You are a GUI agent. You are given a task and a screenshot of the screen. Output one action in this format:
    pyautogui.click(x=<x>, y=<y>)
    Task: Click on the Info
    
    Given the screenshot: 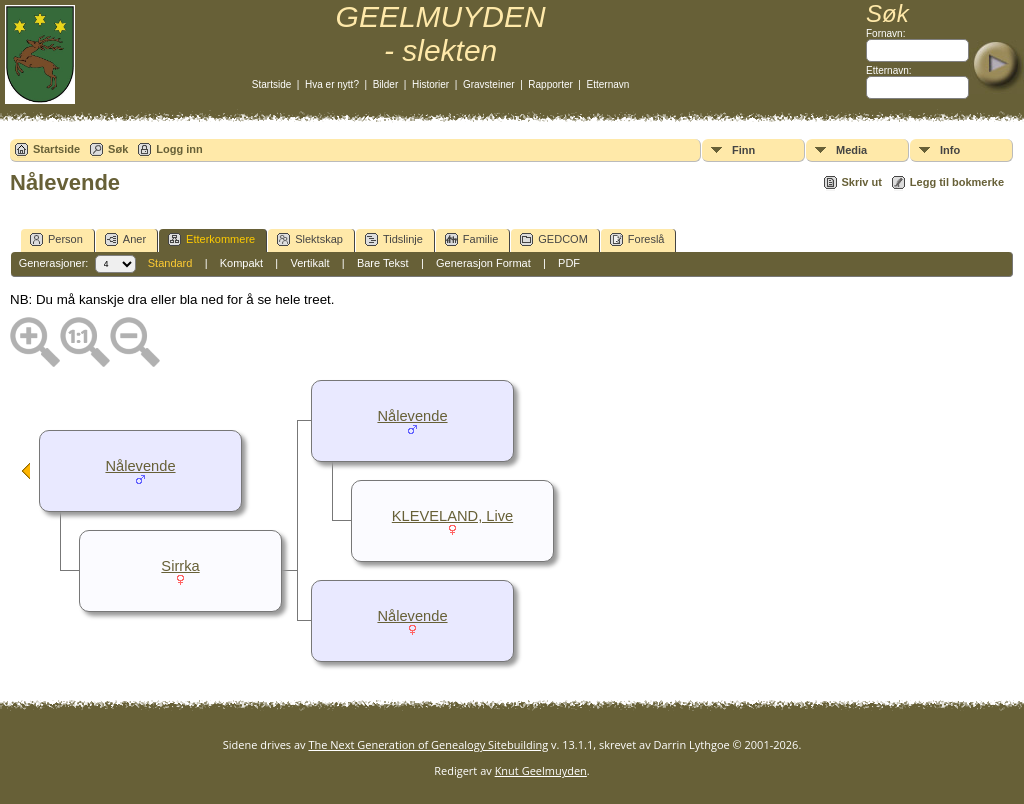 What is the action you would take?
    pyautogui.click(x=950, y=150)
    